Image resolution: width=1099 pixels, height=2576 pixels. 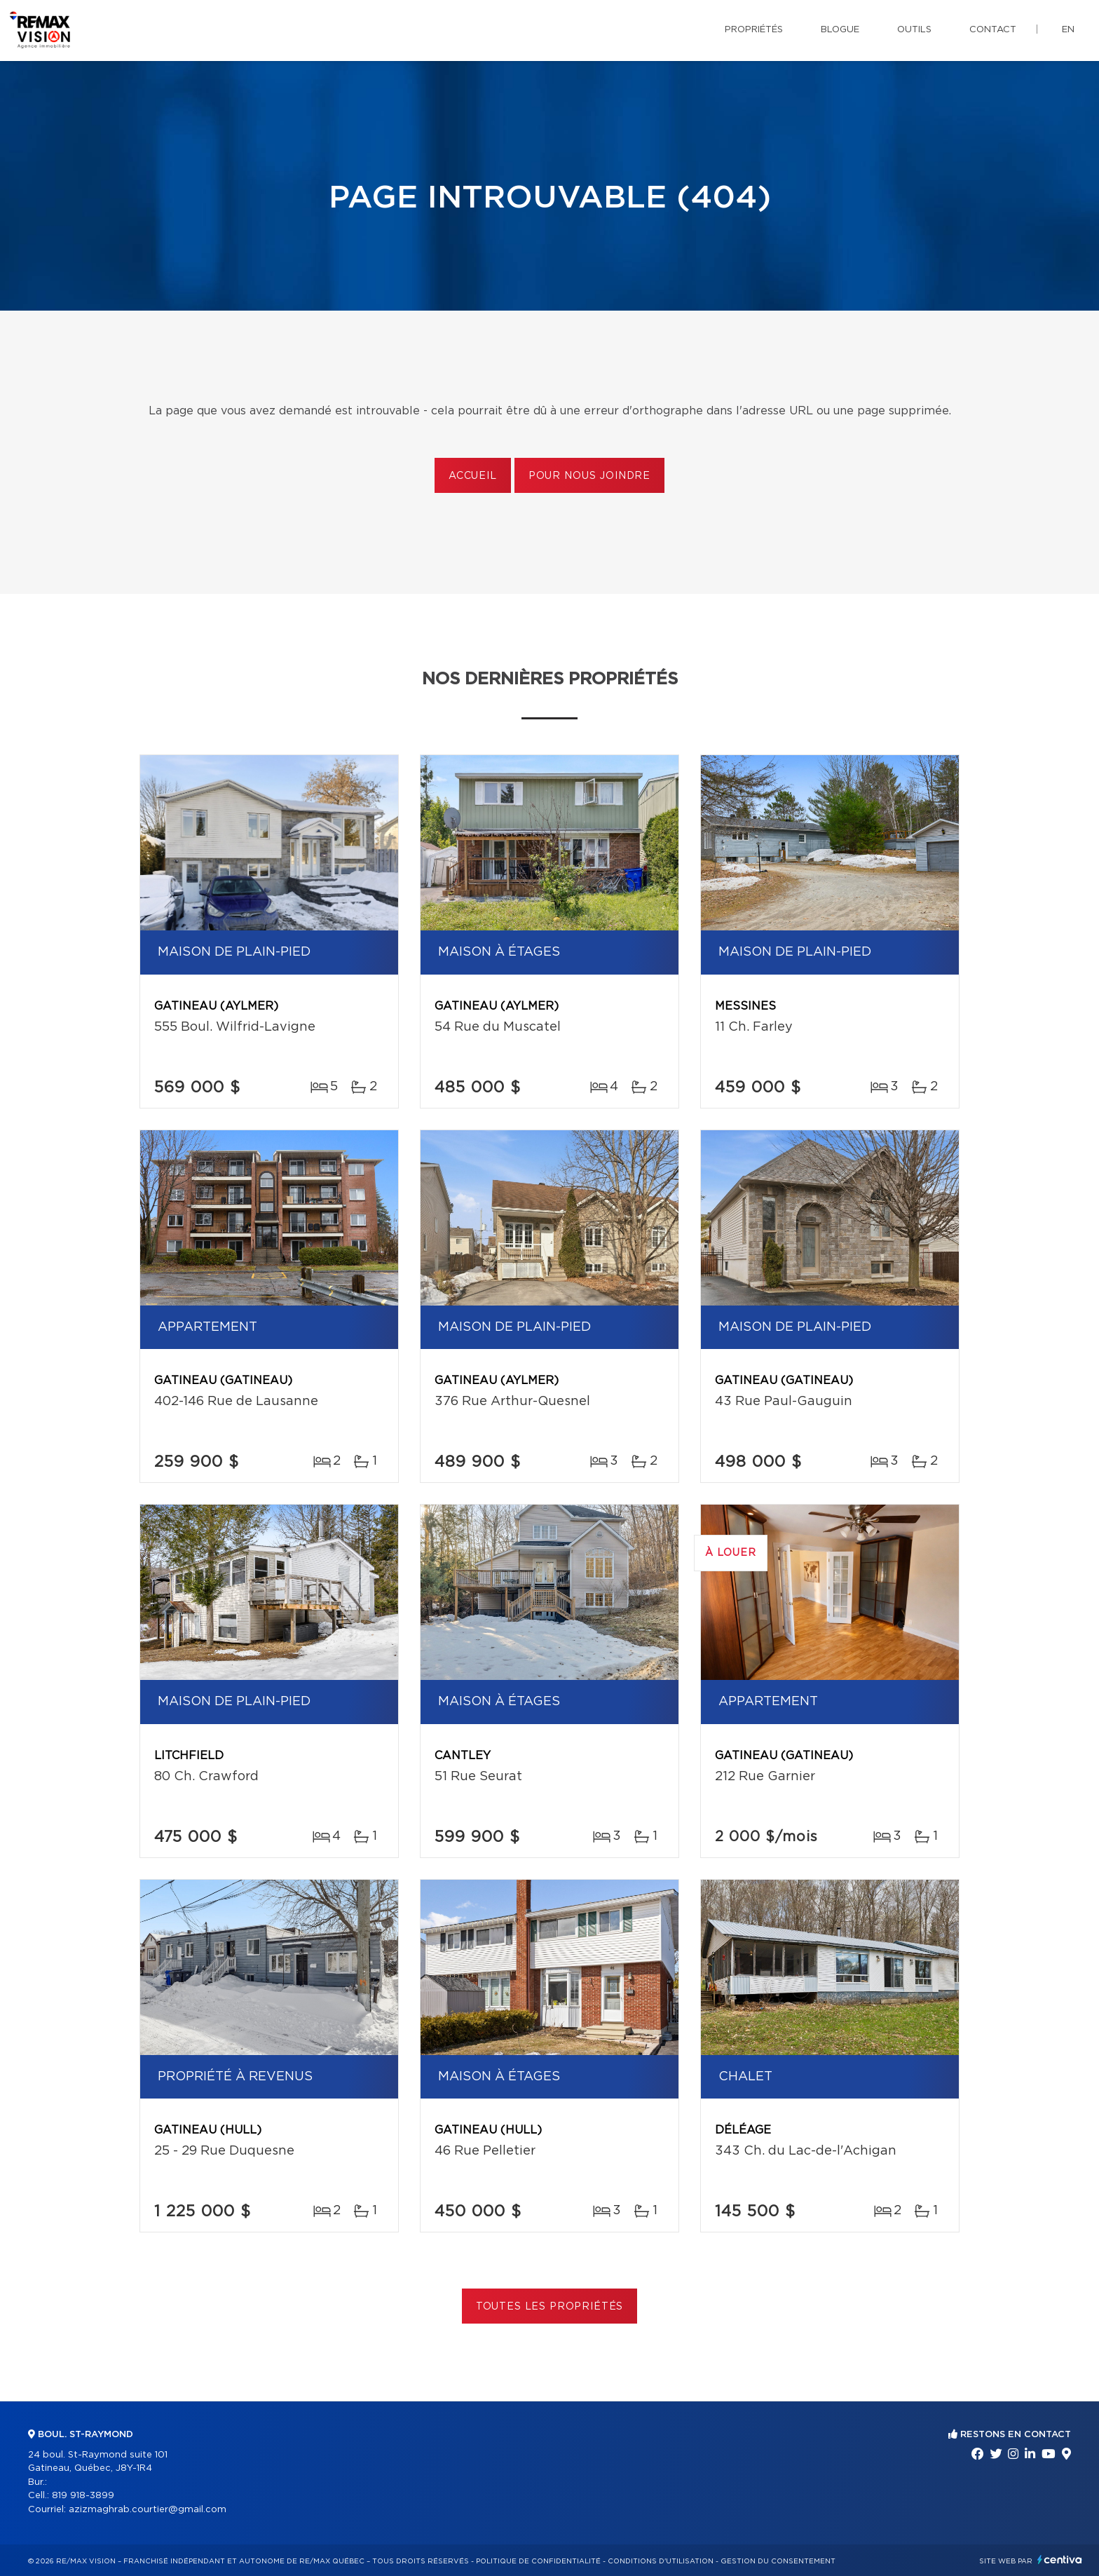 I want to click on Gestion du consentement, so click(x=778, y=2561).